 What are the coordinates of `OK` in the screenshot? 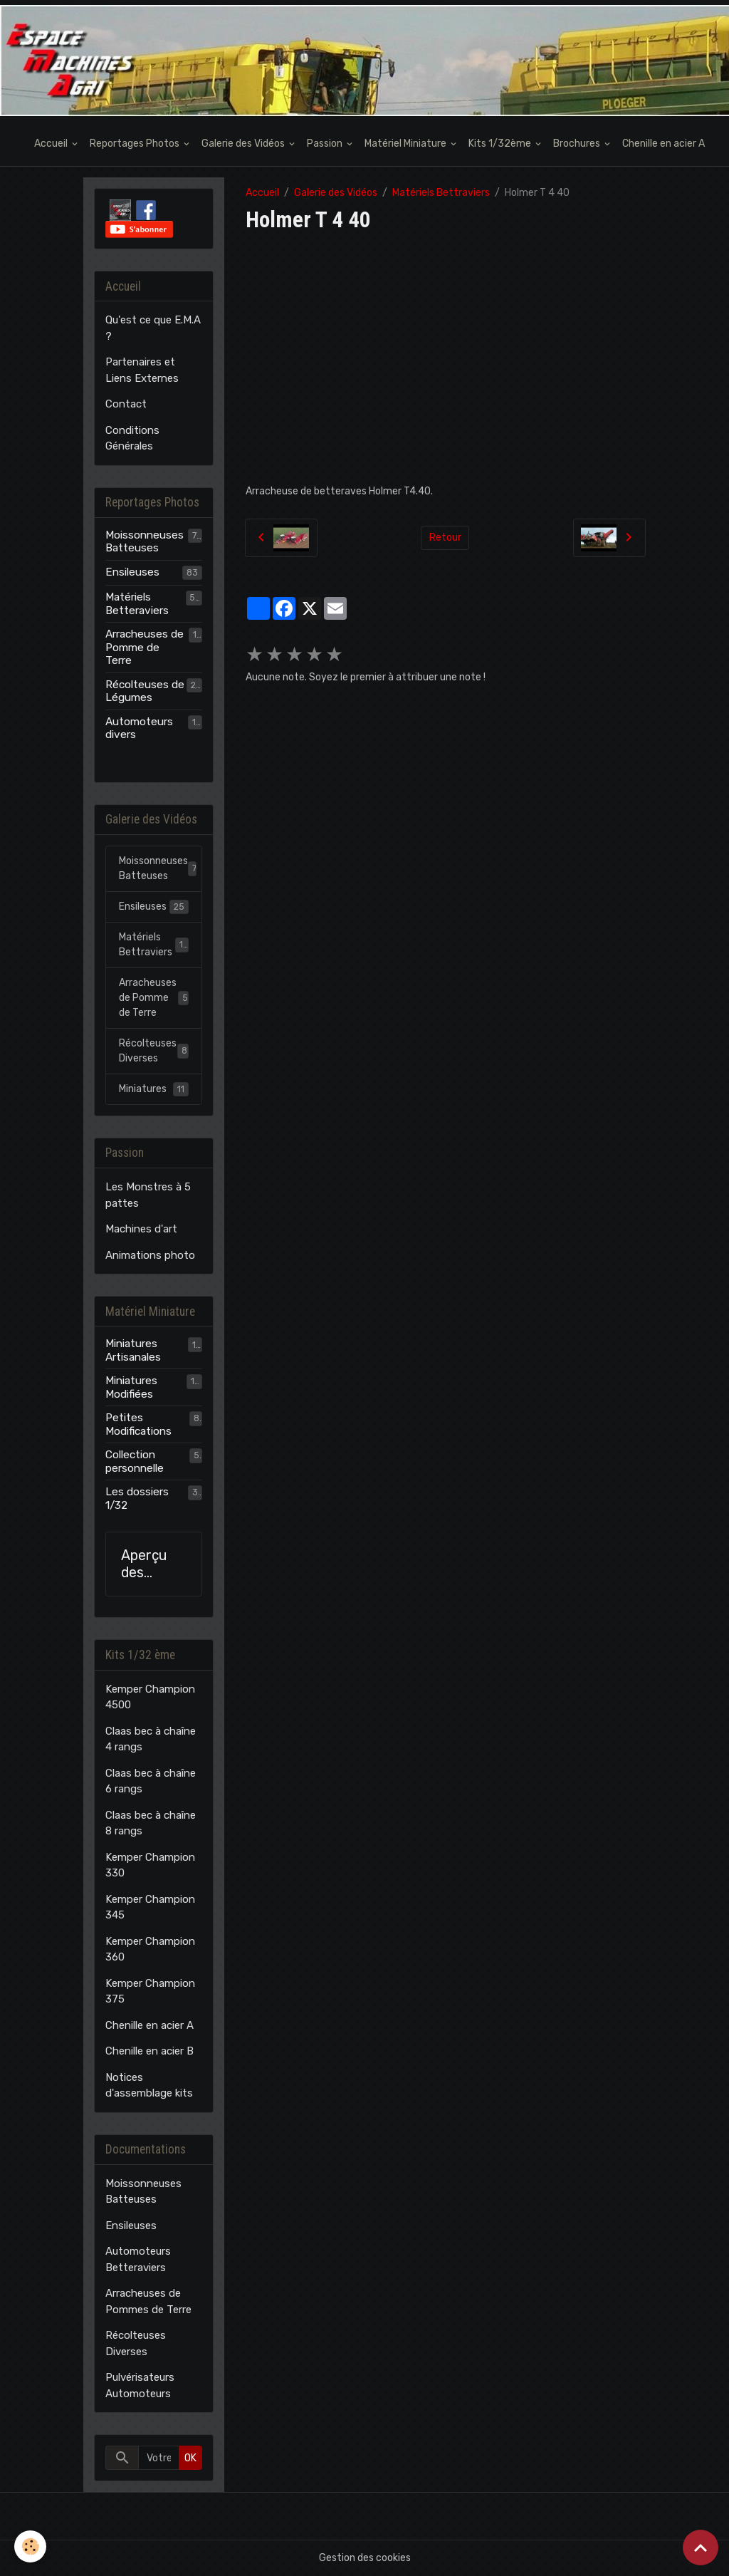 It's located at (190, 2458).